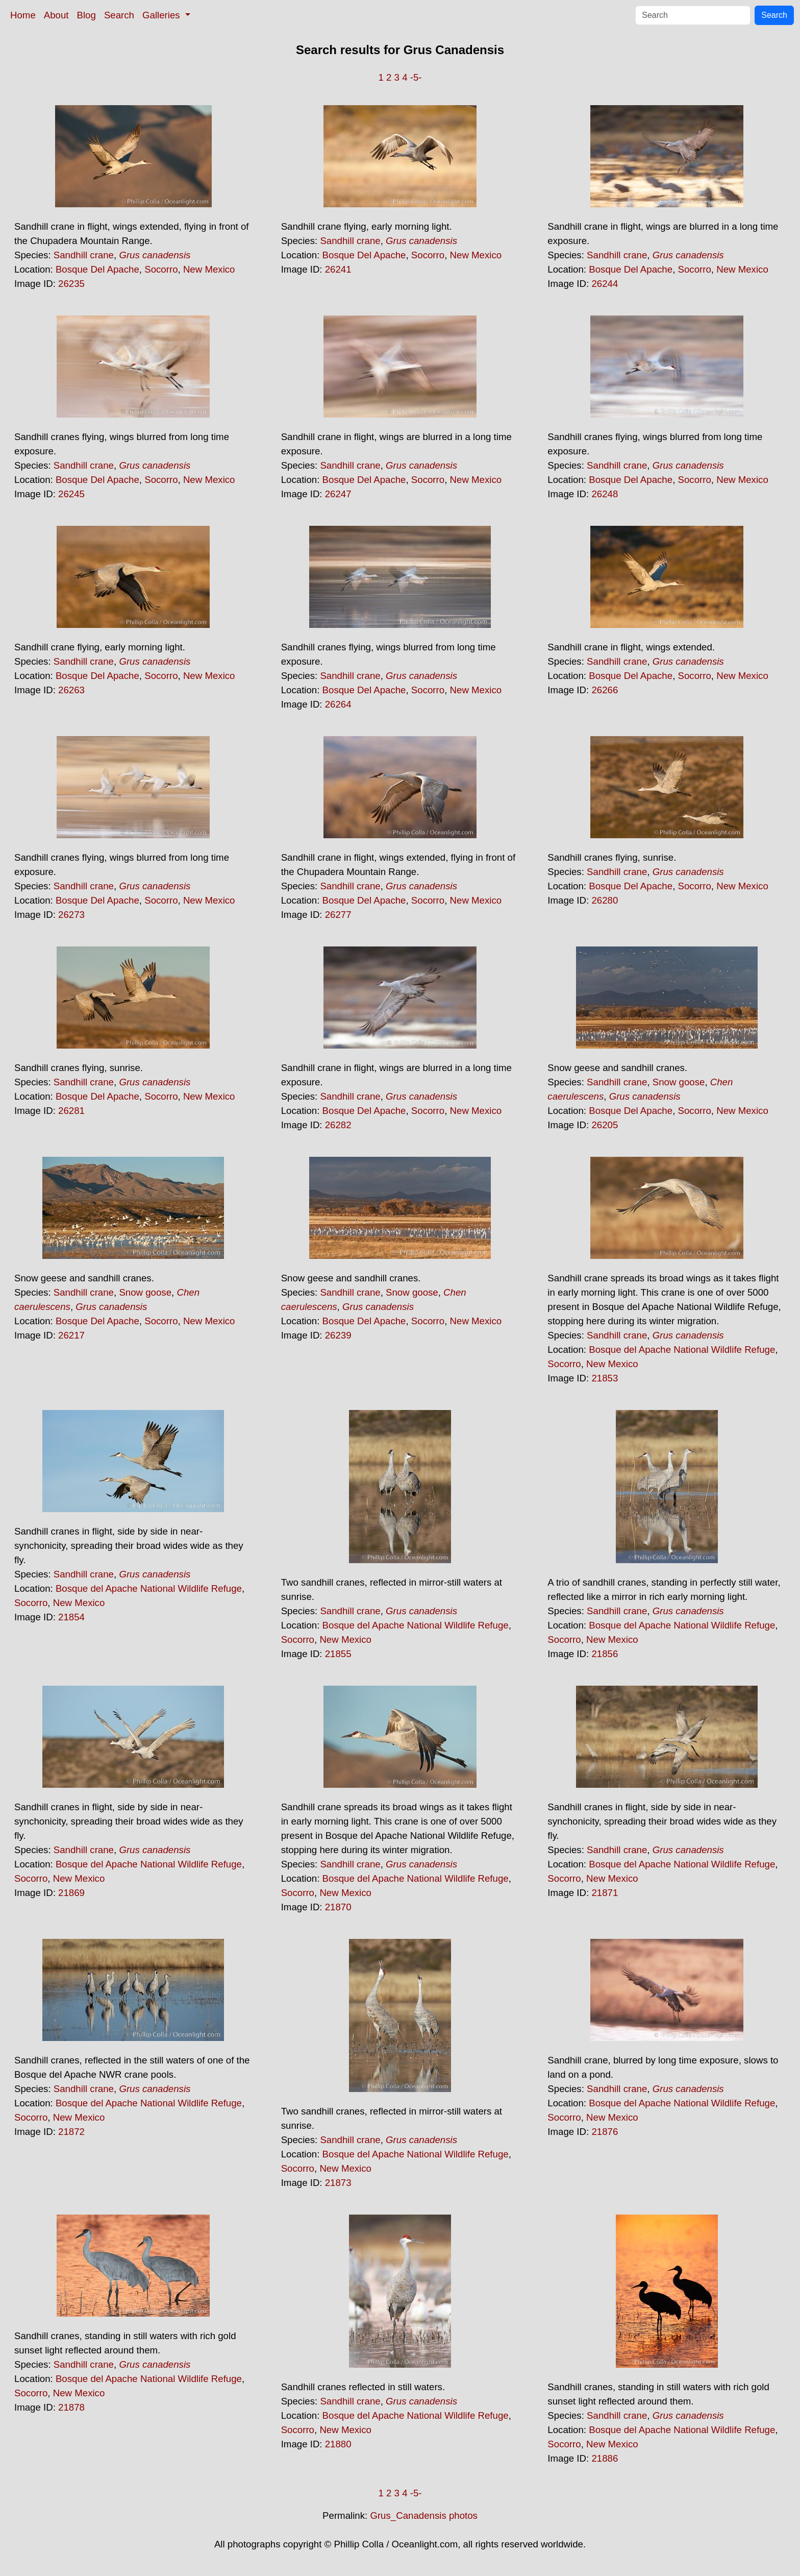 Image resolution: width=800 pixels, height=2576 pixels. Describe the element at coordinates (338, 2444) in the screenshot. I see `21880` at that location.